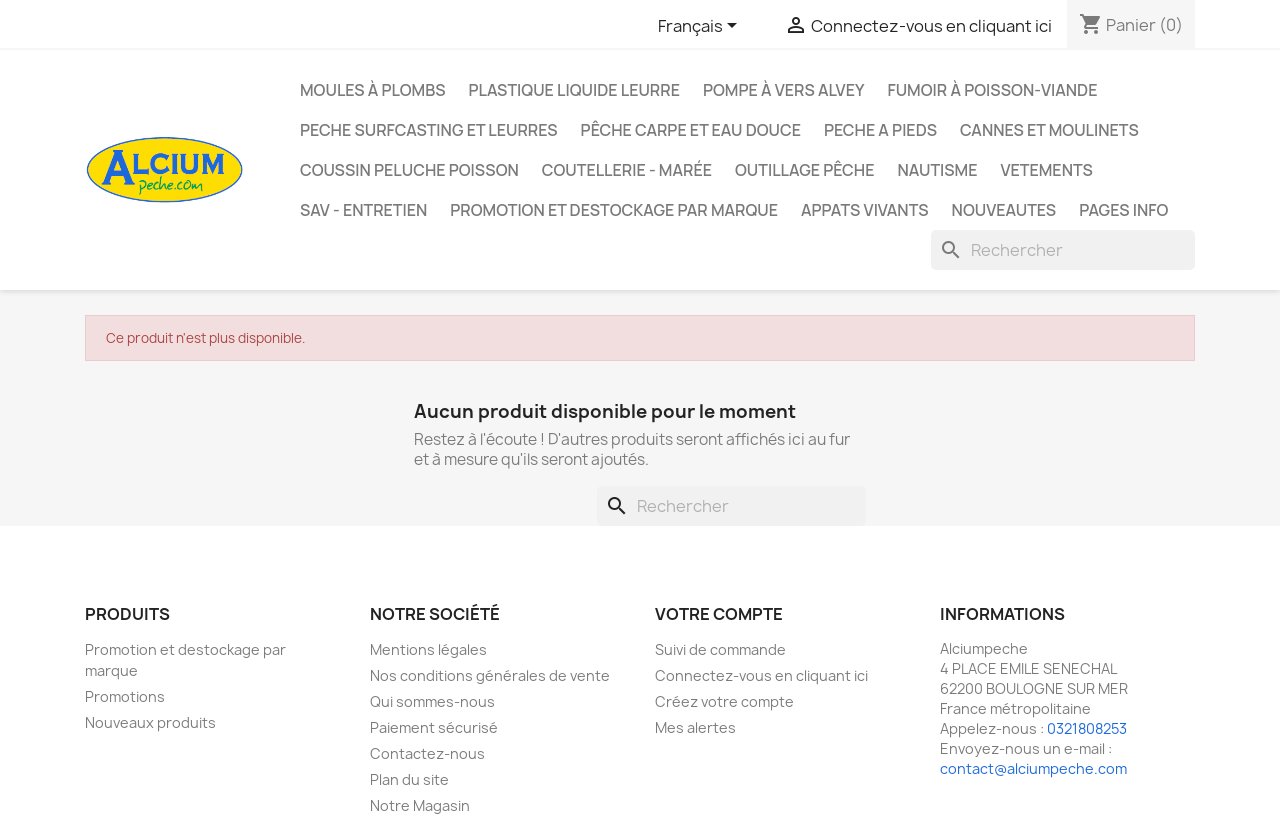 The height and width of the screenshot is (832, 1280). What do you see at coordinates (1063, 250) in the screenshot?
I see `[Rechercher]` at bounding box center [1063, 250].